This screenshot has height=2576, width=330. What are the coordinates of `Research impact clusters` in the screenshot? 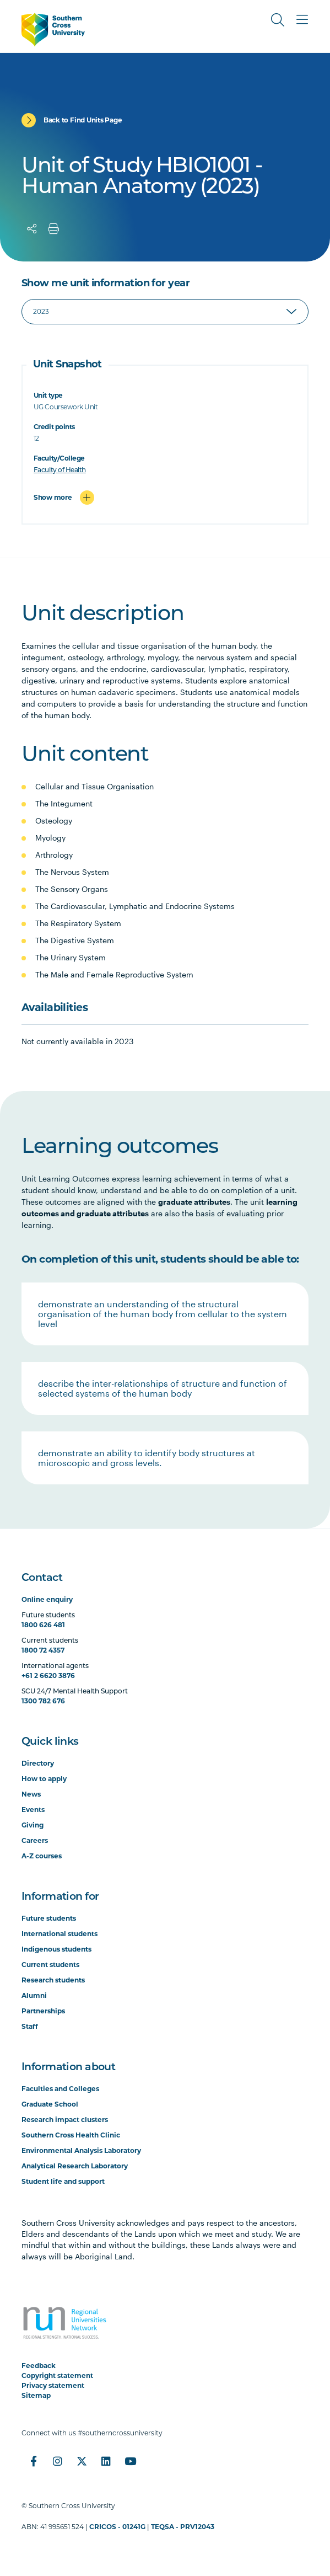 It's located at (64, 2119).